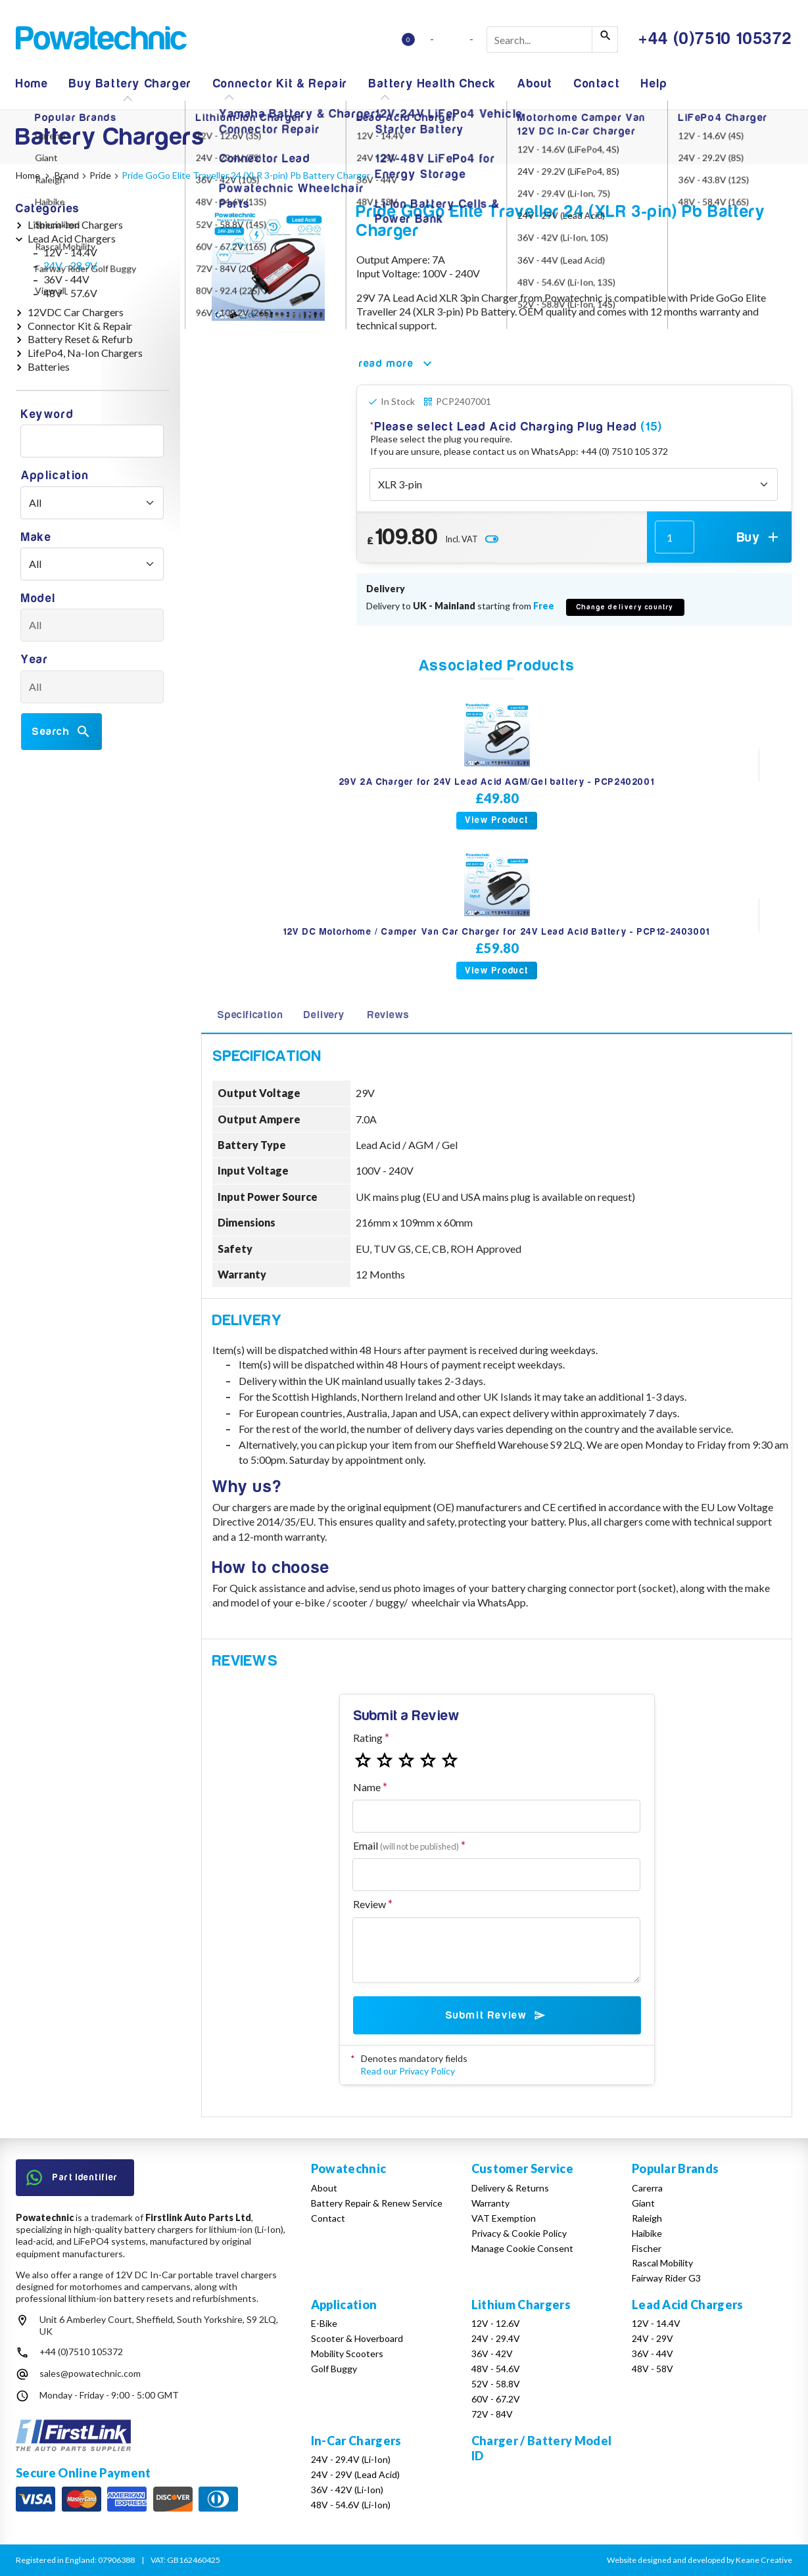 This screenshot has width=808, height=2576. I want to click on Website designed and developed by Keane Creative, so click(699, 2560).